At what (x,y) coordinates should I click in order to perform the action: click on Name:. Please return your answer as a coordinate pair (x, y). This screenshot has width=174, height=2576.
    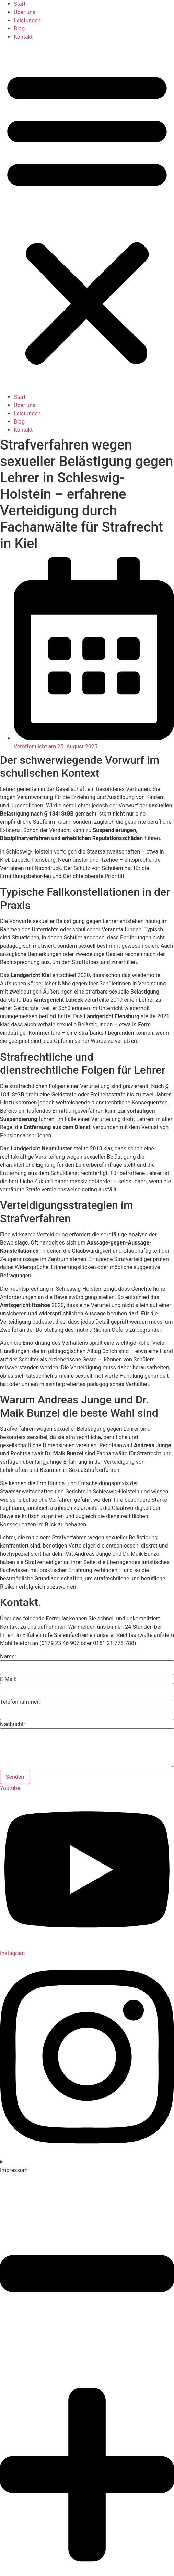
    Looking at the image, I should click on (8, 1656).